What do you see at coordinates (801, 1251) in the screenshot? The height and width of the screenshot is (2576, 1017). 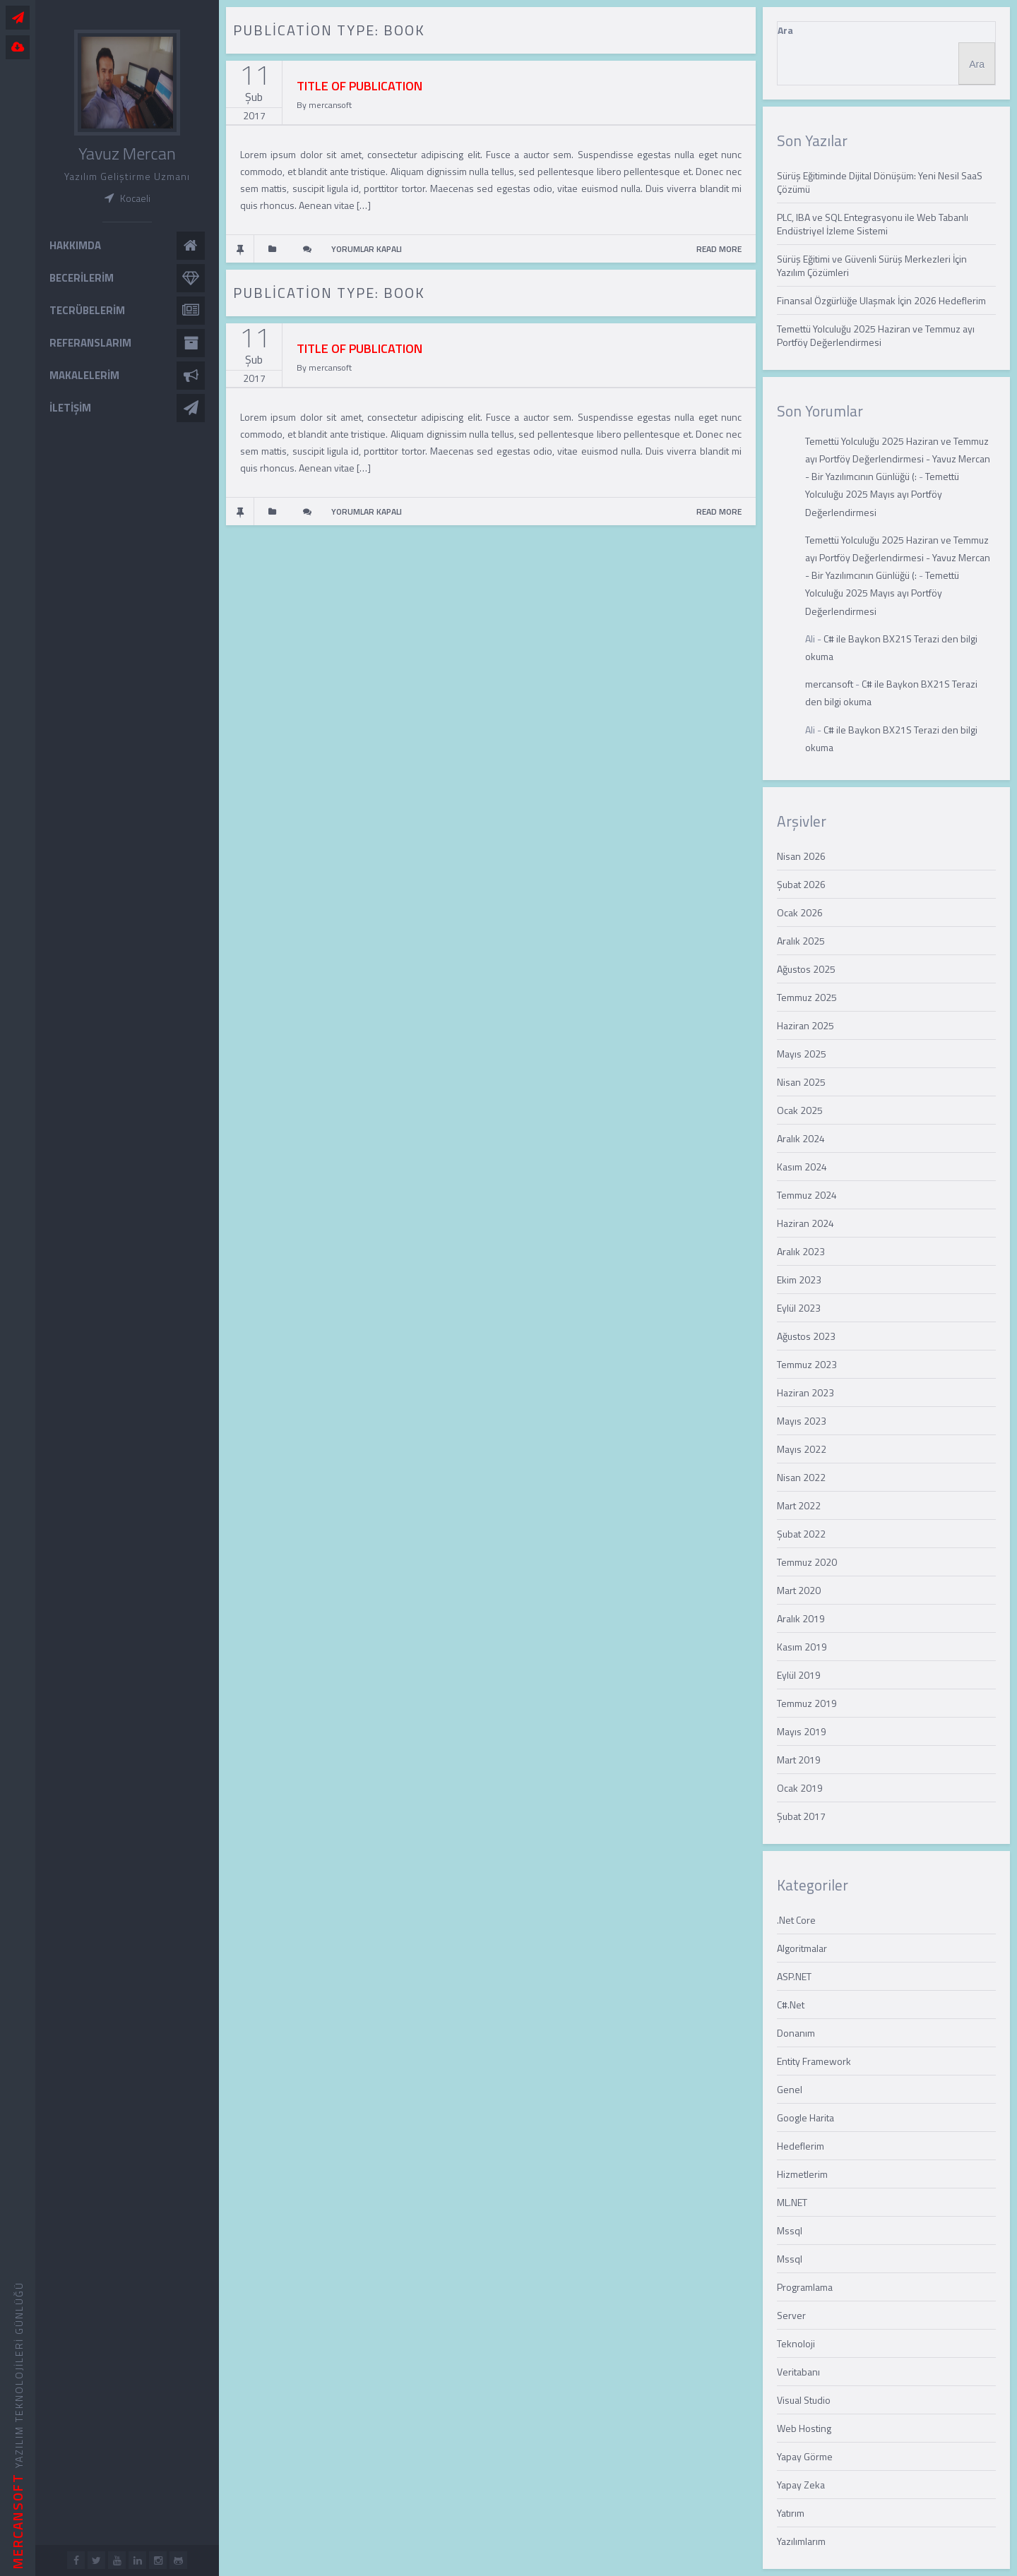 I see `Aralık 2023` at bounding box center [801, 1251].